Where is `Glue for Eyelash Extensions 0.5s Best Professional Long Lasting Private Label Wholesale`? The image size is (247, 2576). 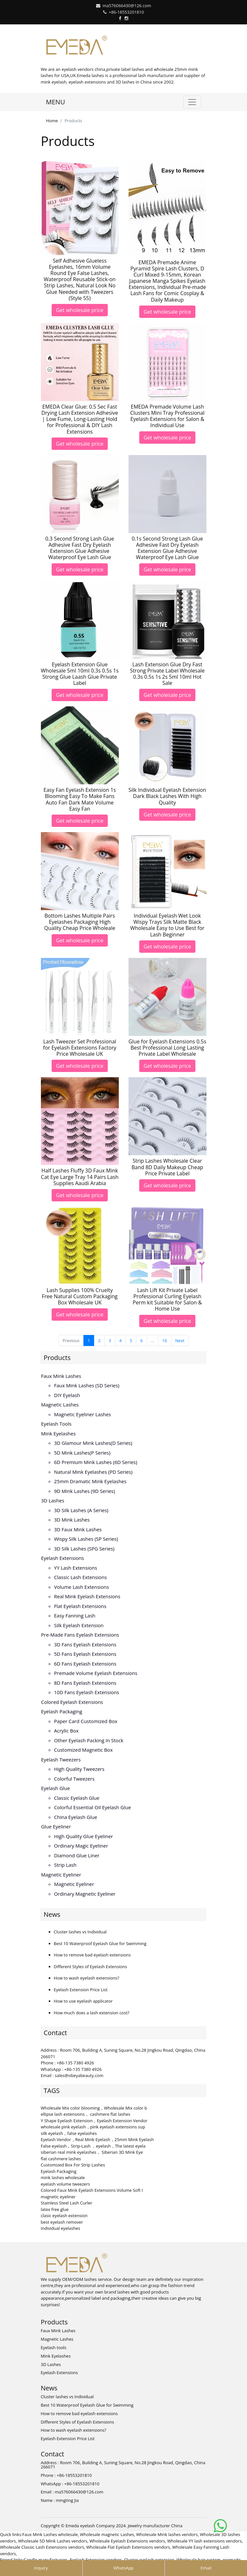
Glue for Eyelash Extensions 0.5s Best Professional Long Lasting Private Label Wholesale is located at coordinates (167, 1047).